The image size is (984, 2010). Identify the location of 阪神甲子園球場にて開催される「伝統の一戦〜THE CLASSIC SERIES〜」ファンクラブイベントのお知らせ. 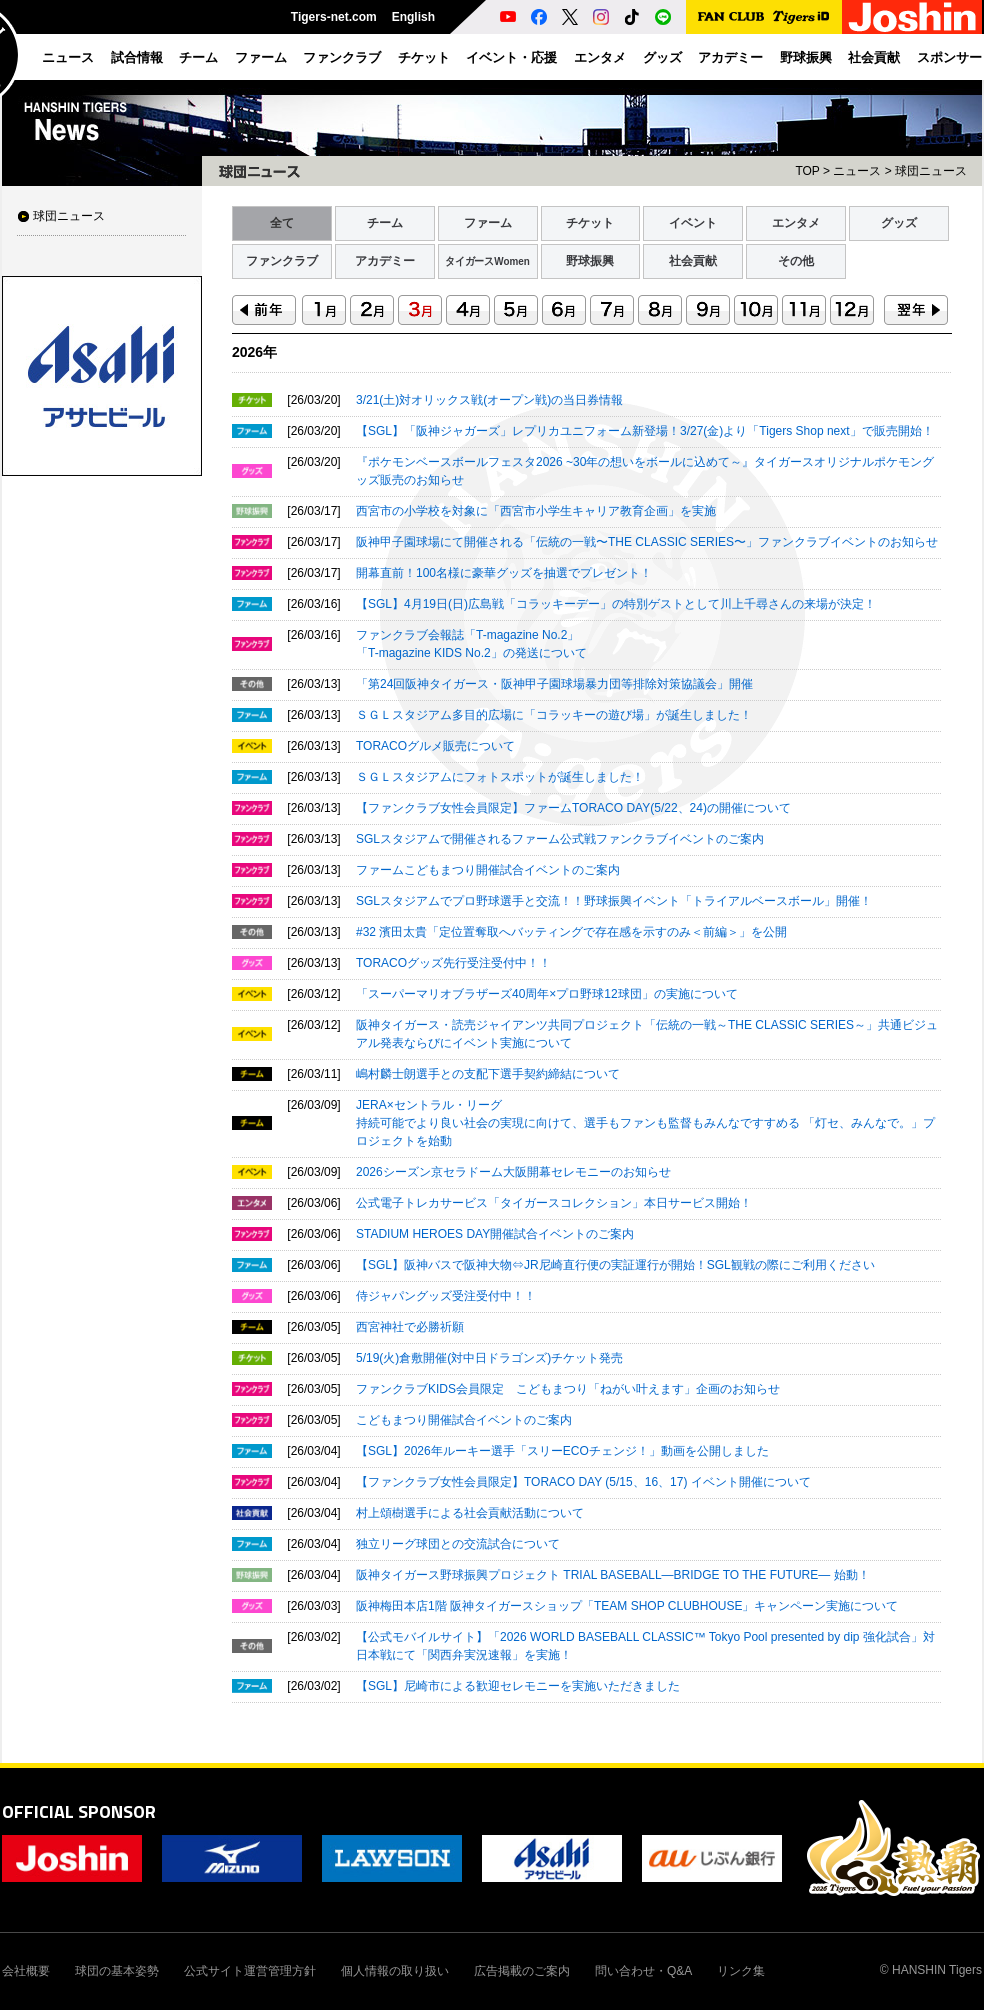
(647, 542).